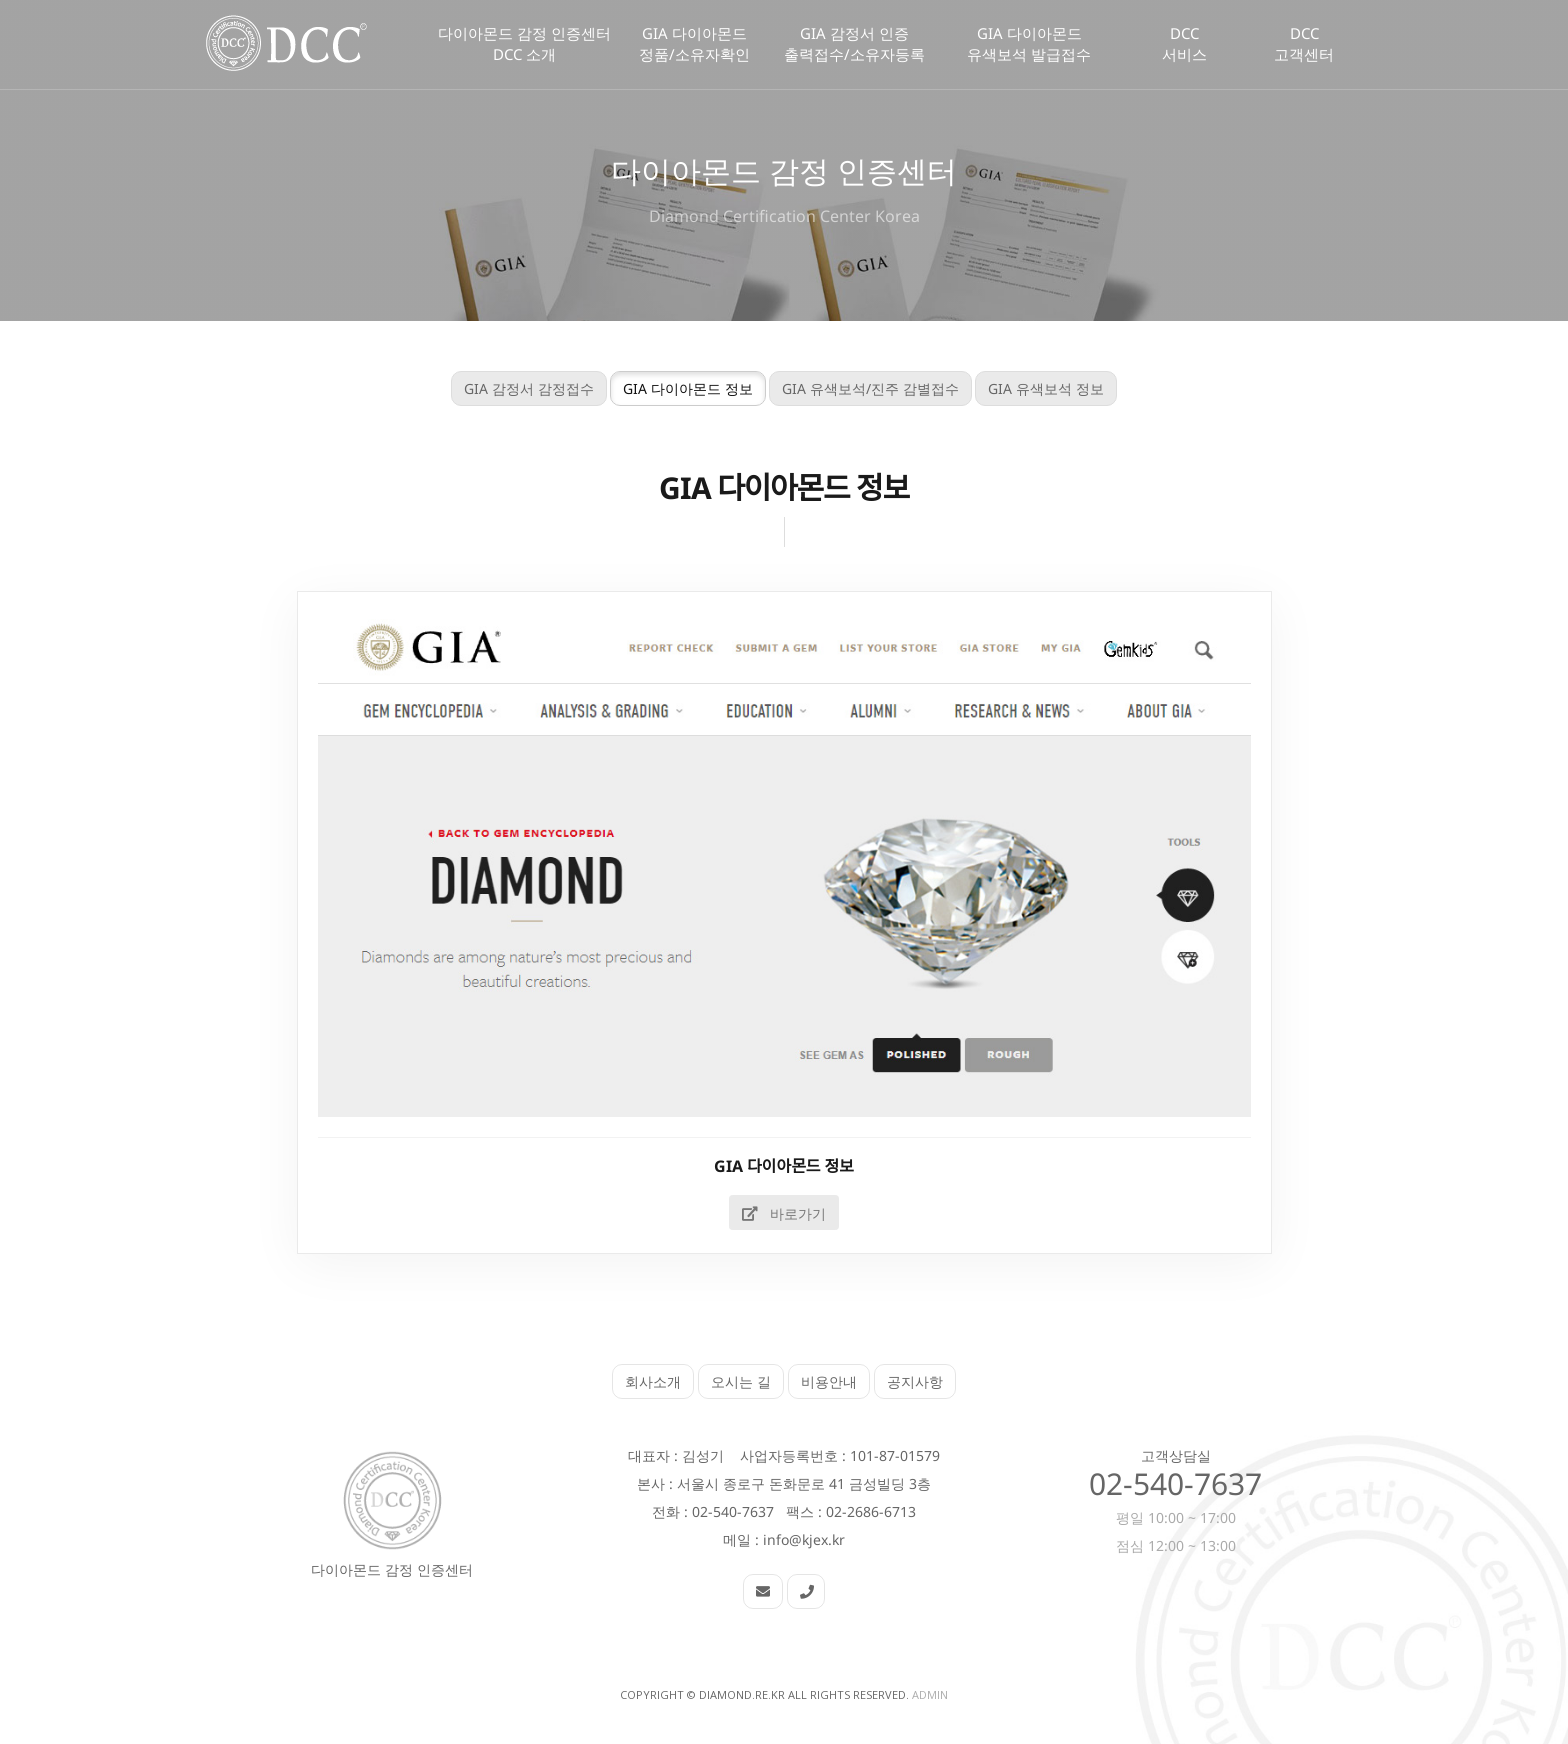  What do you see at coordinates (675, 388) in the screenshot?
I see `GIA 다이아몬드 정보` at bounding box center [675, 388].